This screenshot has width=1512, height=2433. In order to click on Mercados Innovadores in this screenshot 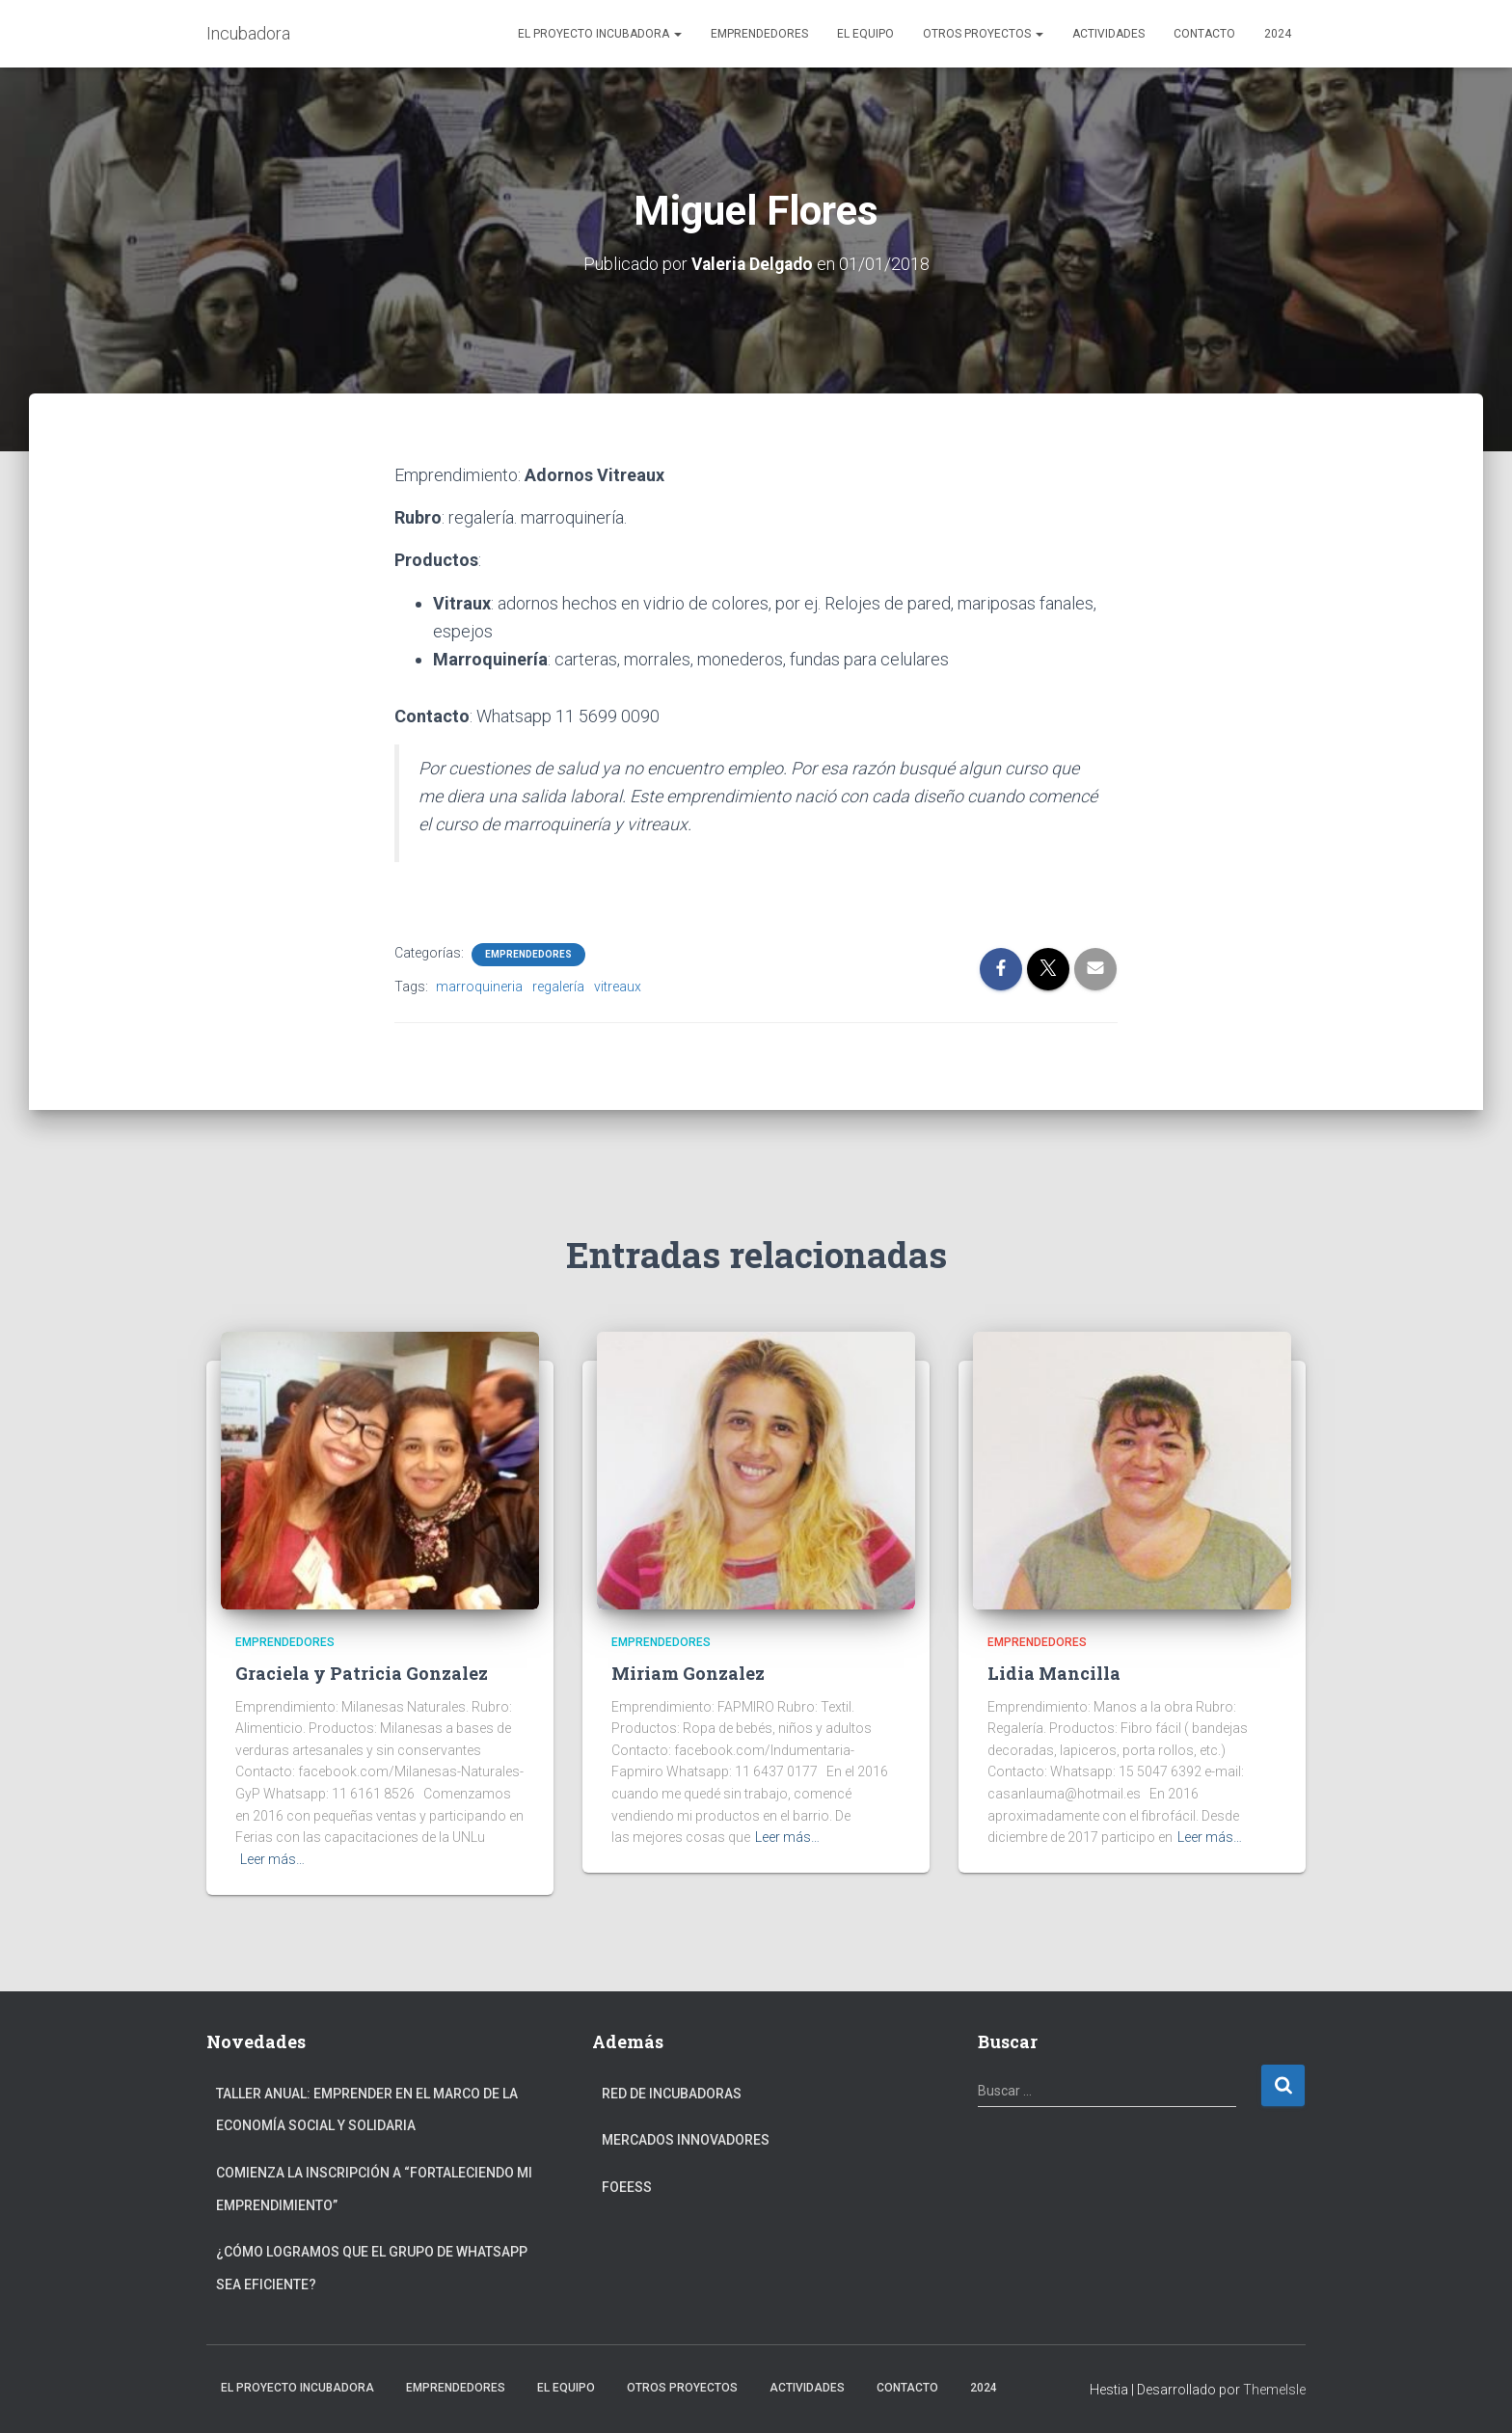, I will do `click(686, 2140)`.